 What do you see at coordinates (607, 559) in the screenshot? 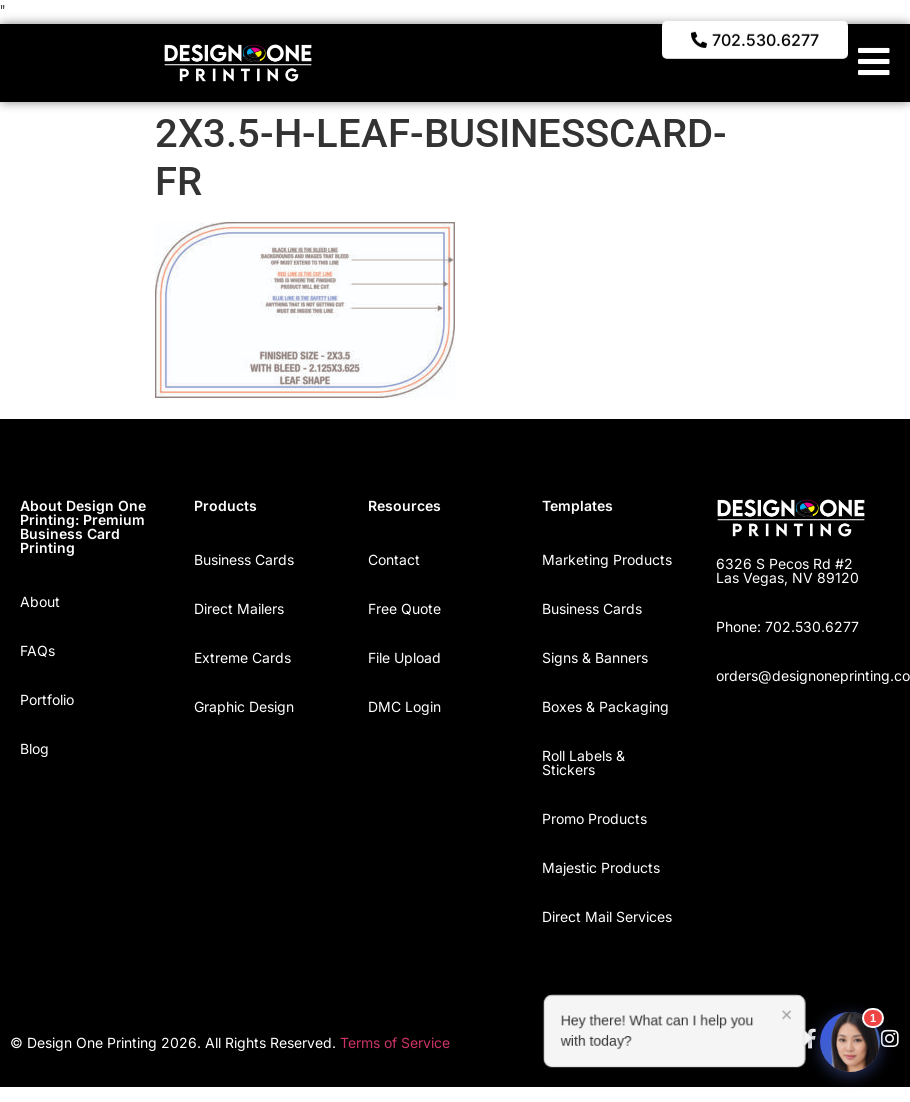
I see `Marketing Products` at bounding box center [607, 559].